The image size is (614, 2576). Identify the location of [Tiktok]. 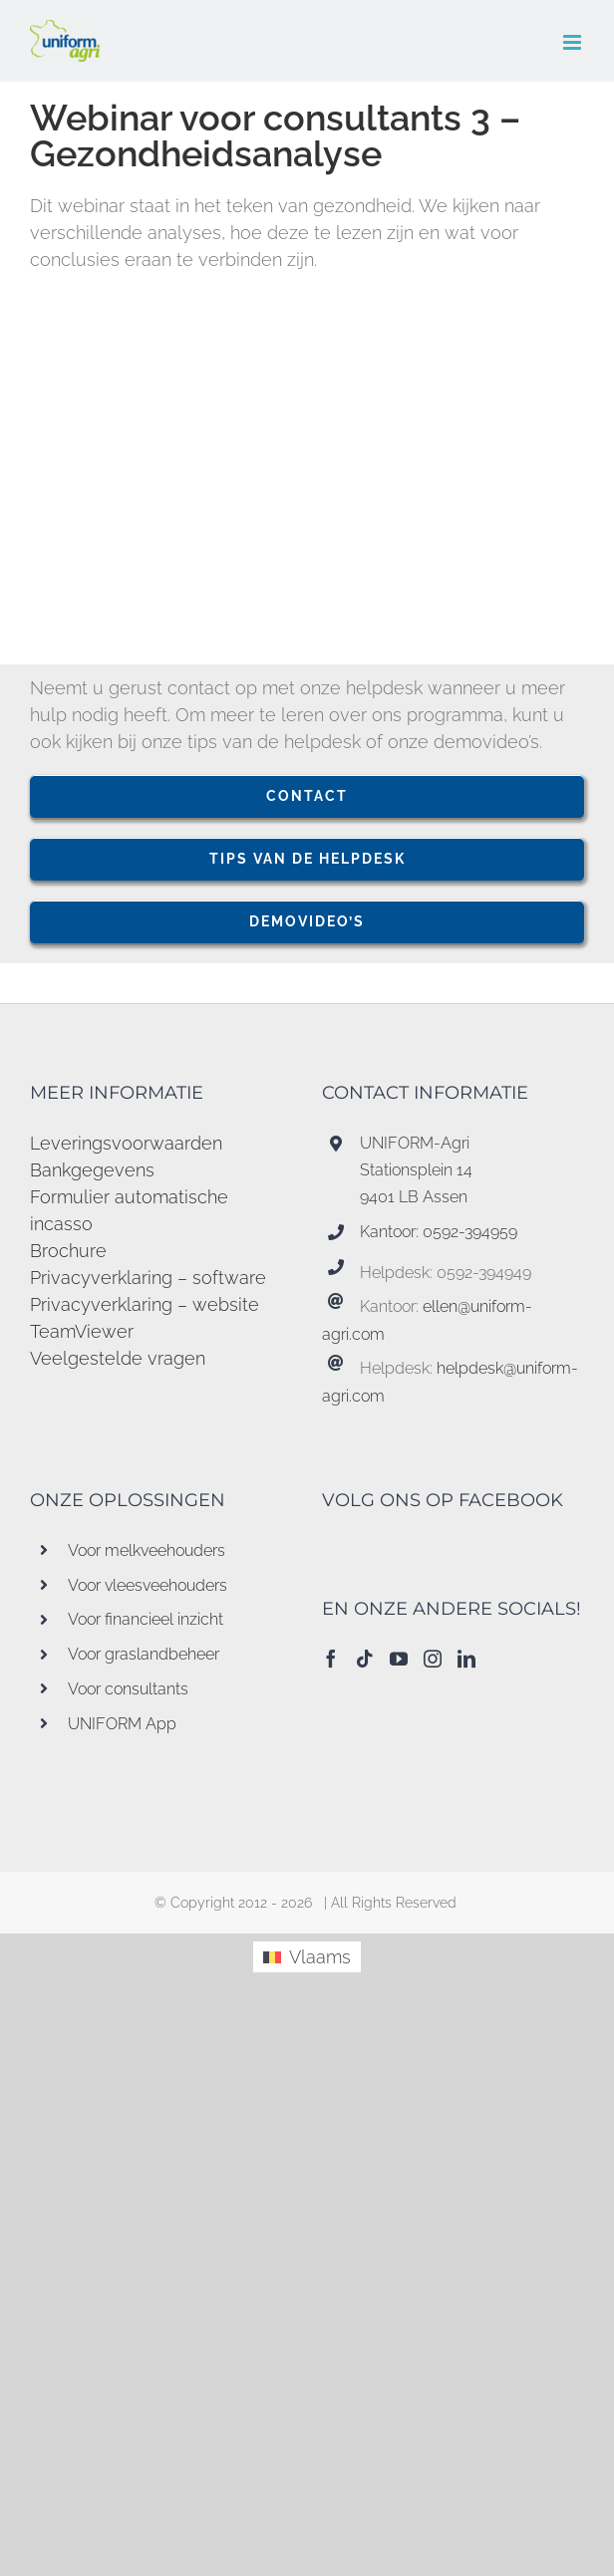
(365, 1659).